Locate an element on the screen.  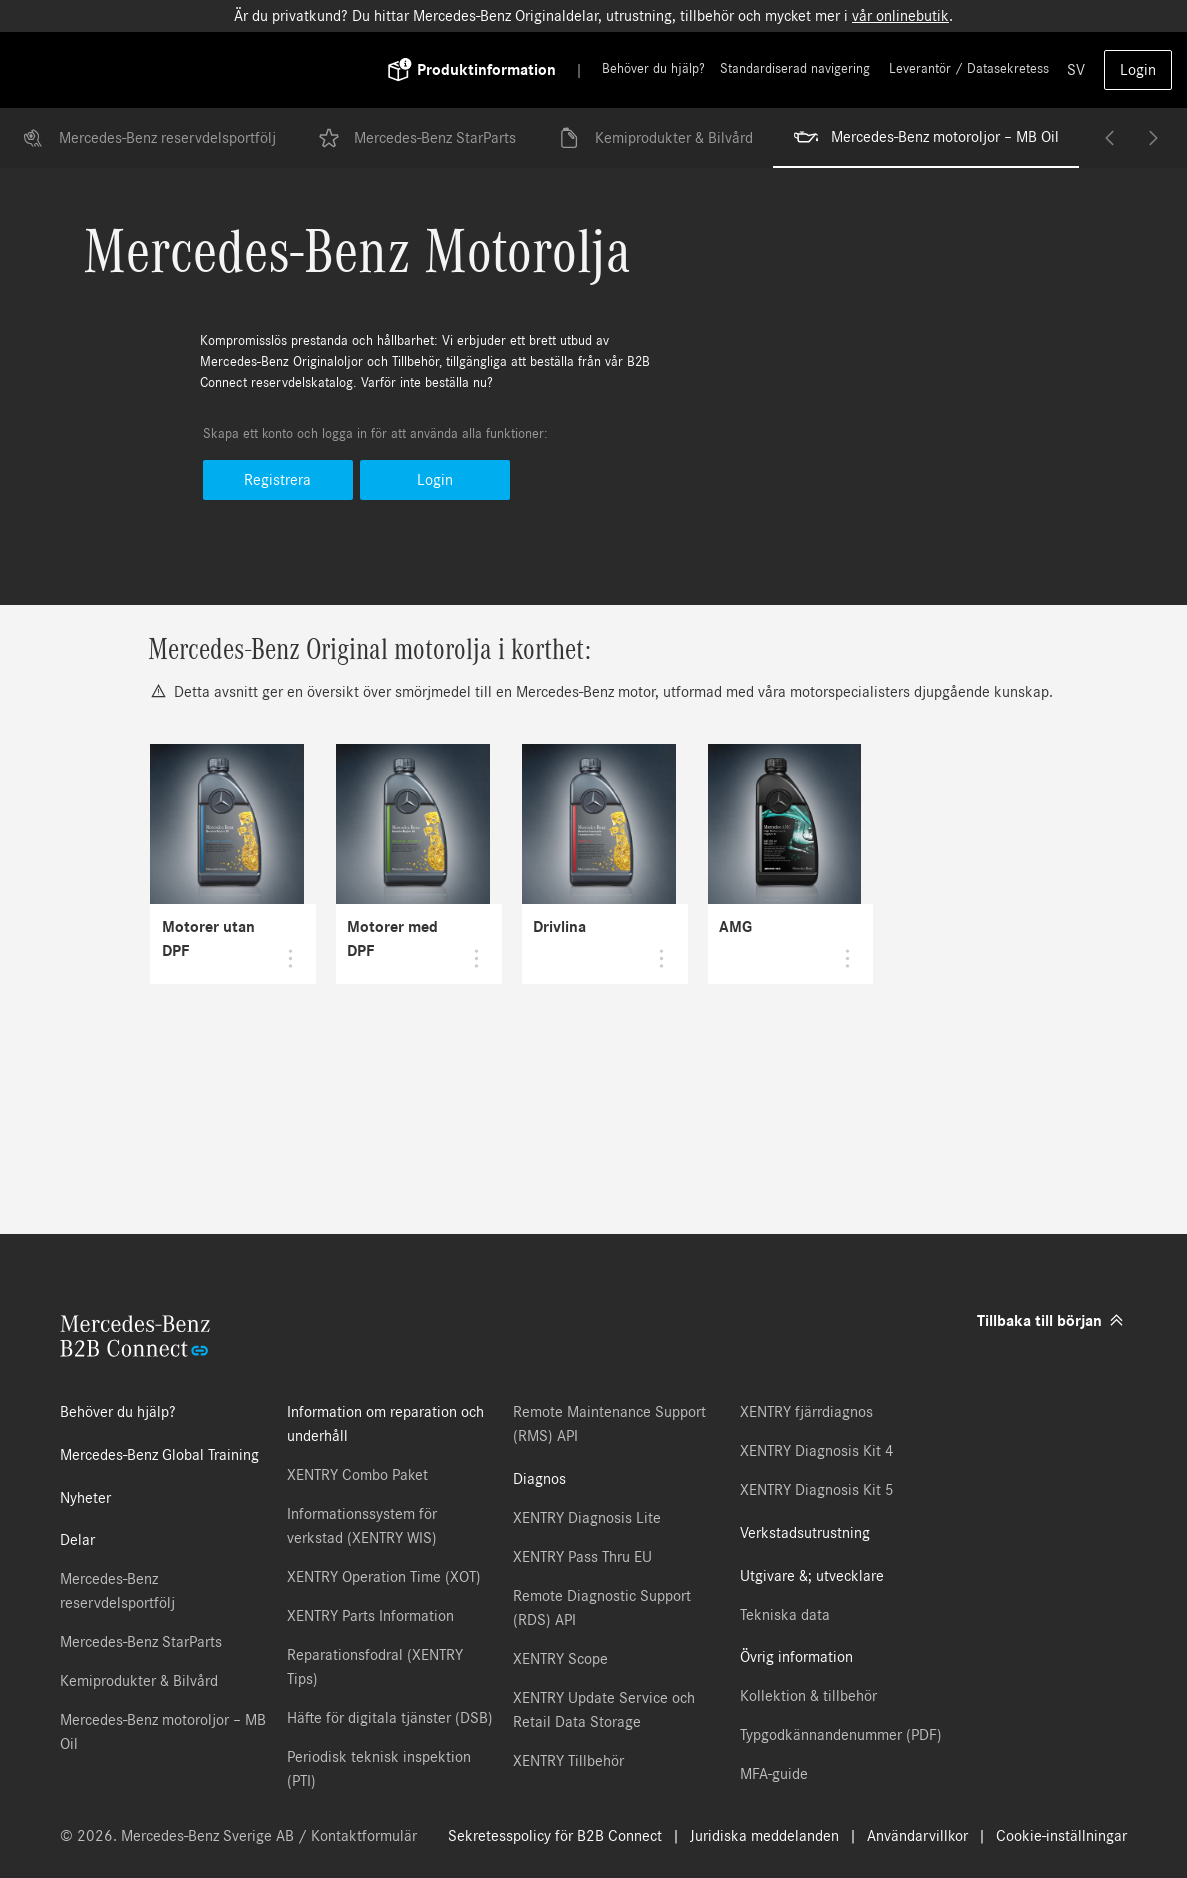
Användarvillkor is located at coordinates (917, 1836).